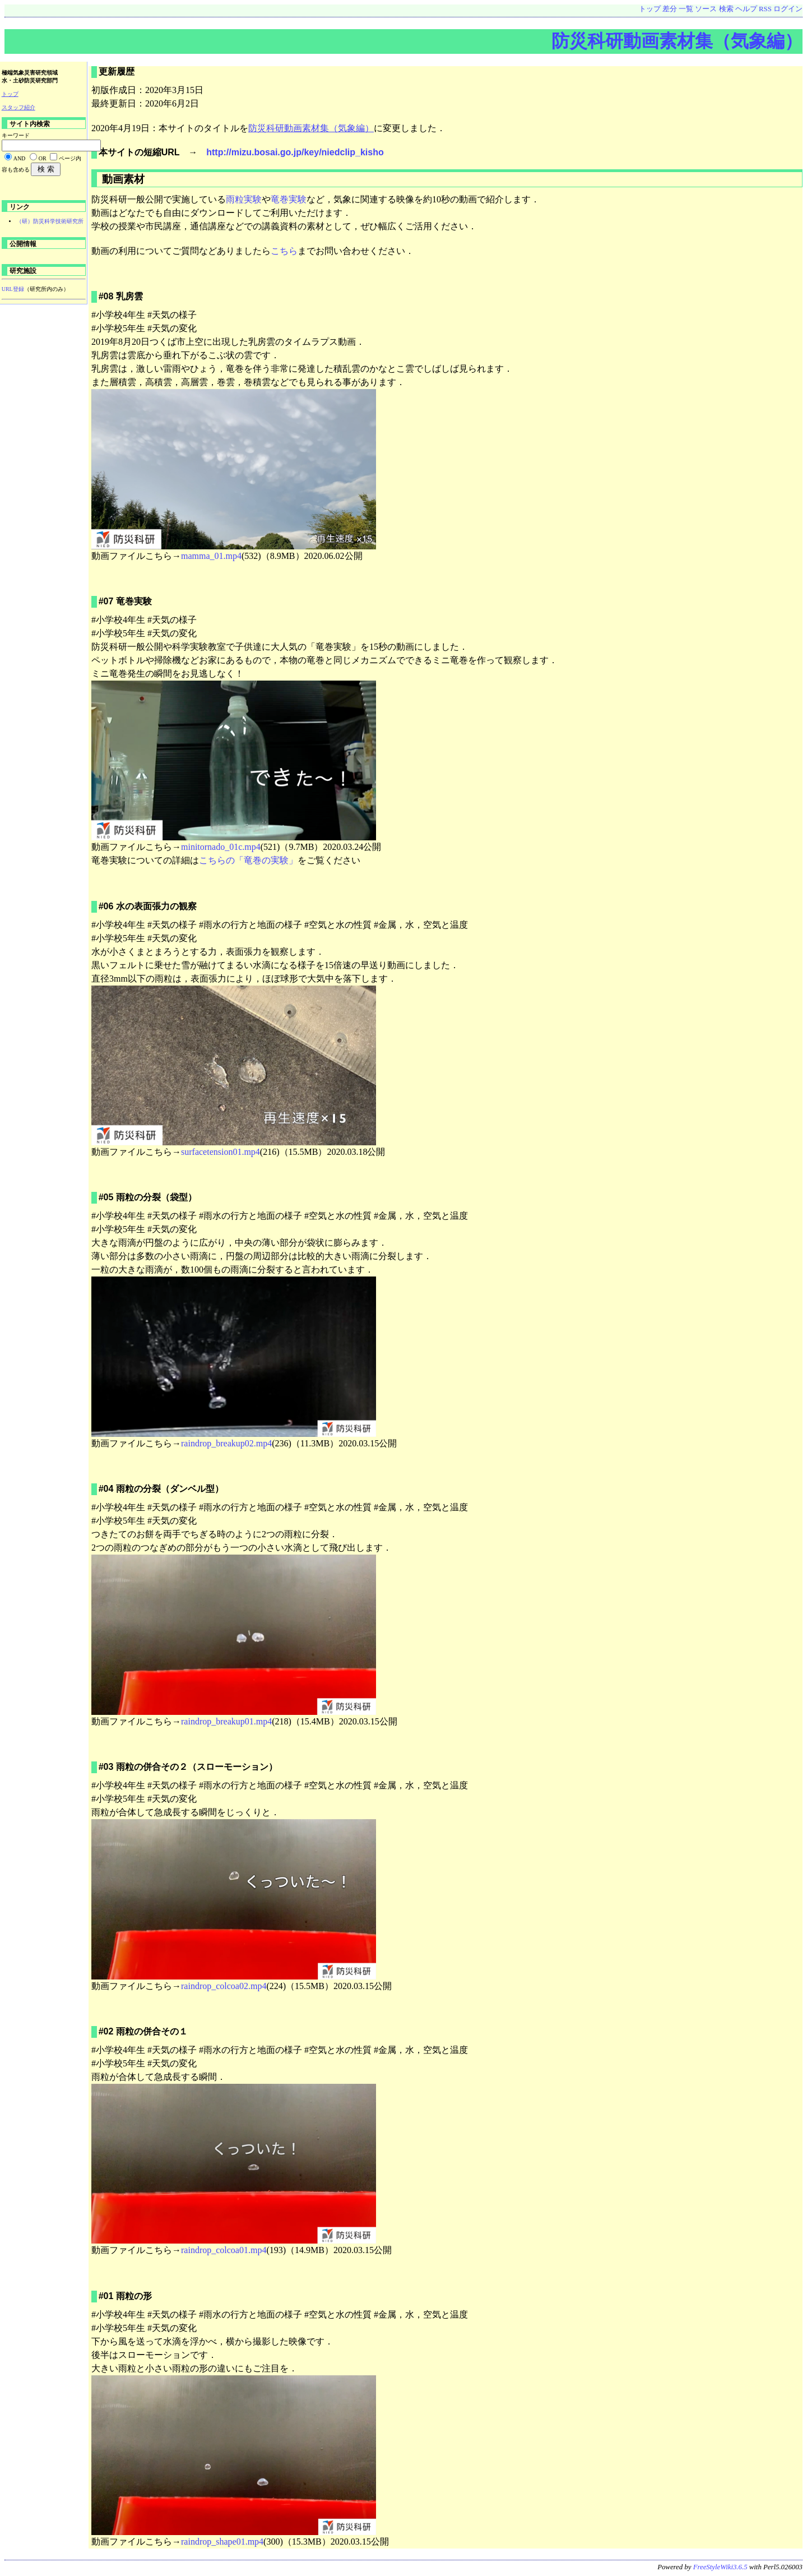  What do you see at coordinates (284, 251) in the screenshot?
I see `こちら` at bounding box center [284, 251].